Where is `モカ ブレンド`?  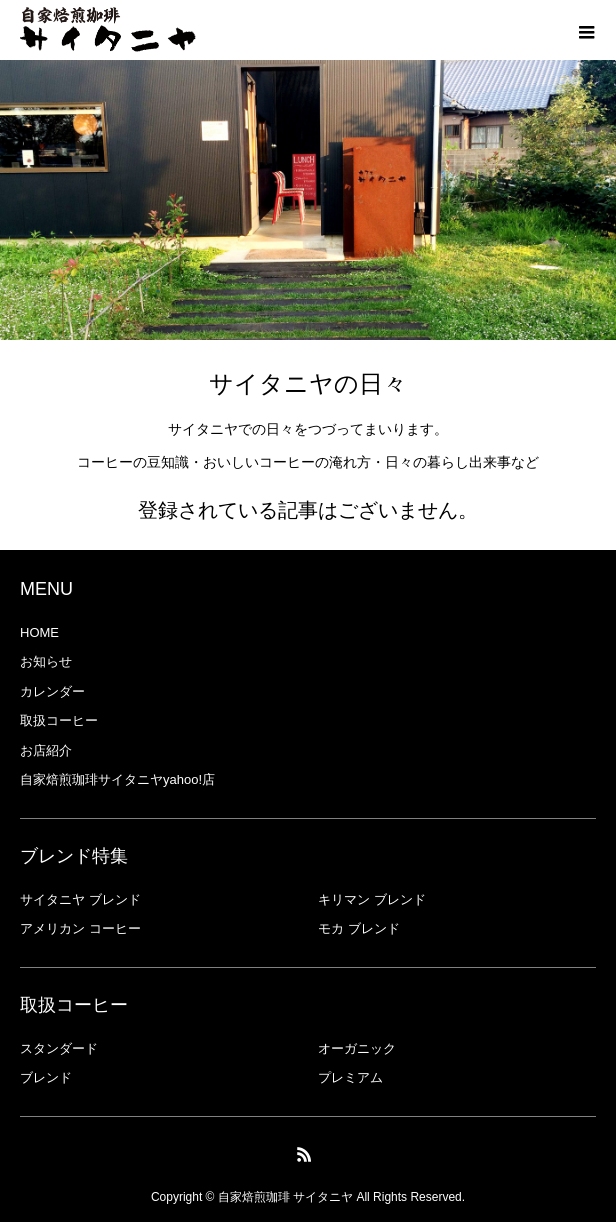 モカ ブレンド is located at coordinates (359, 928).